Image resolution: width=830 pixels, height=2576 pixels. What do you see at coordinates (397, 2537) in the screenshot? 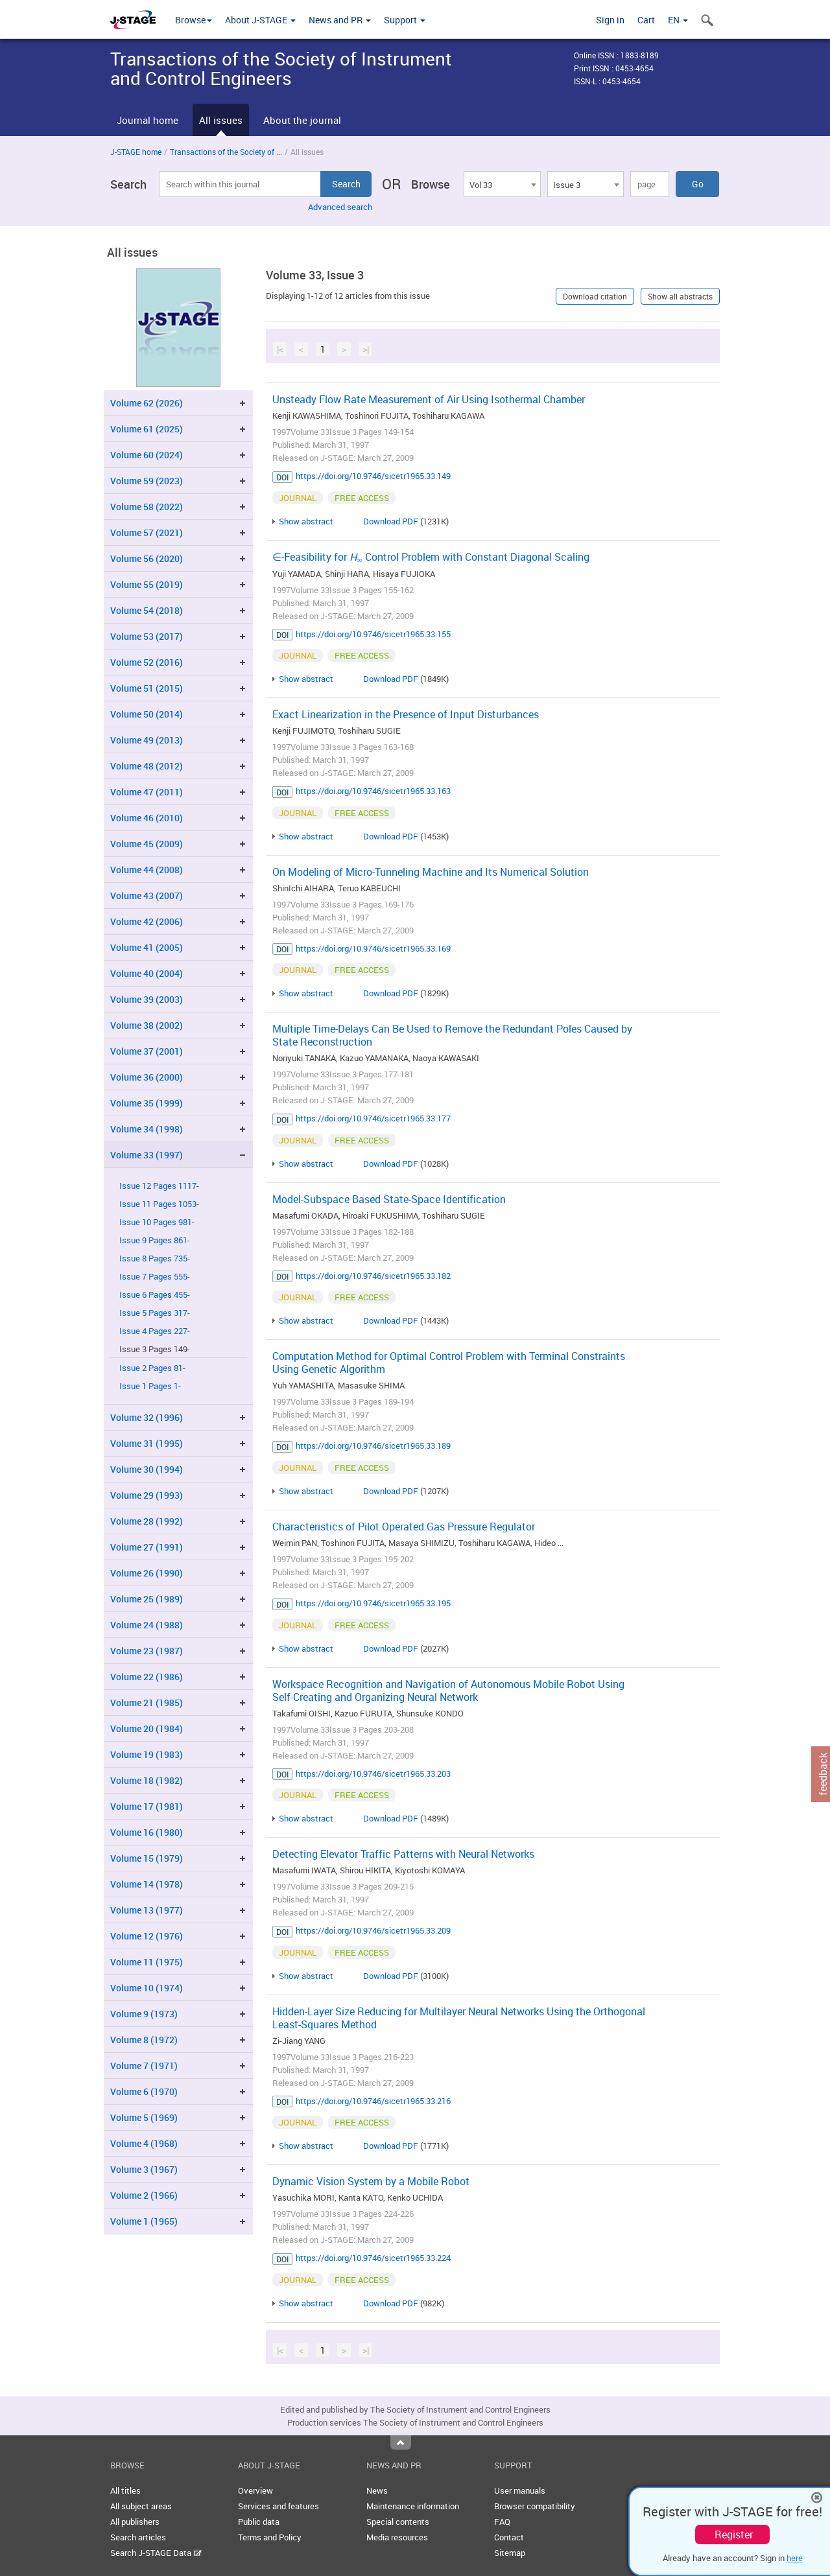
I see `Media resources` at bounding box center [397, 2537].